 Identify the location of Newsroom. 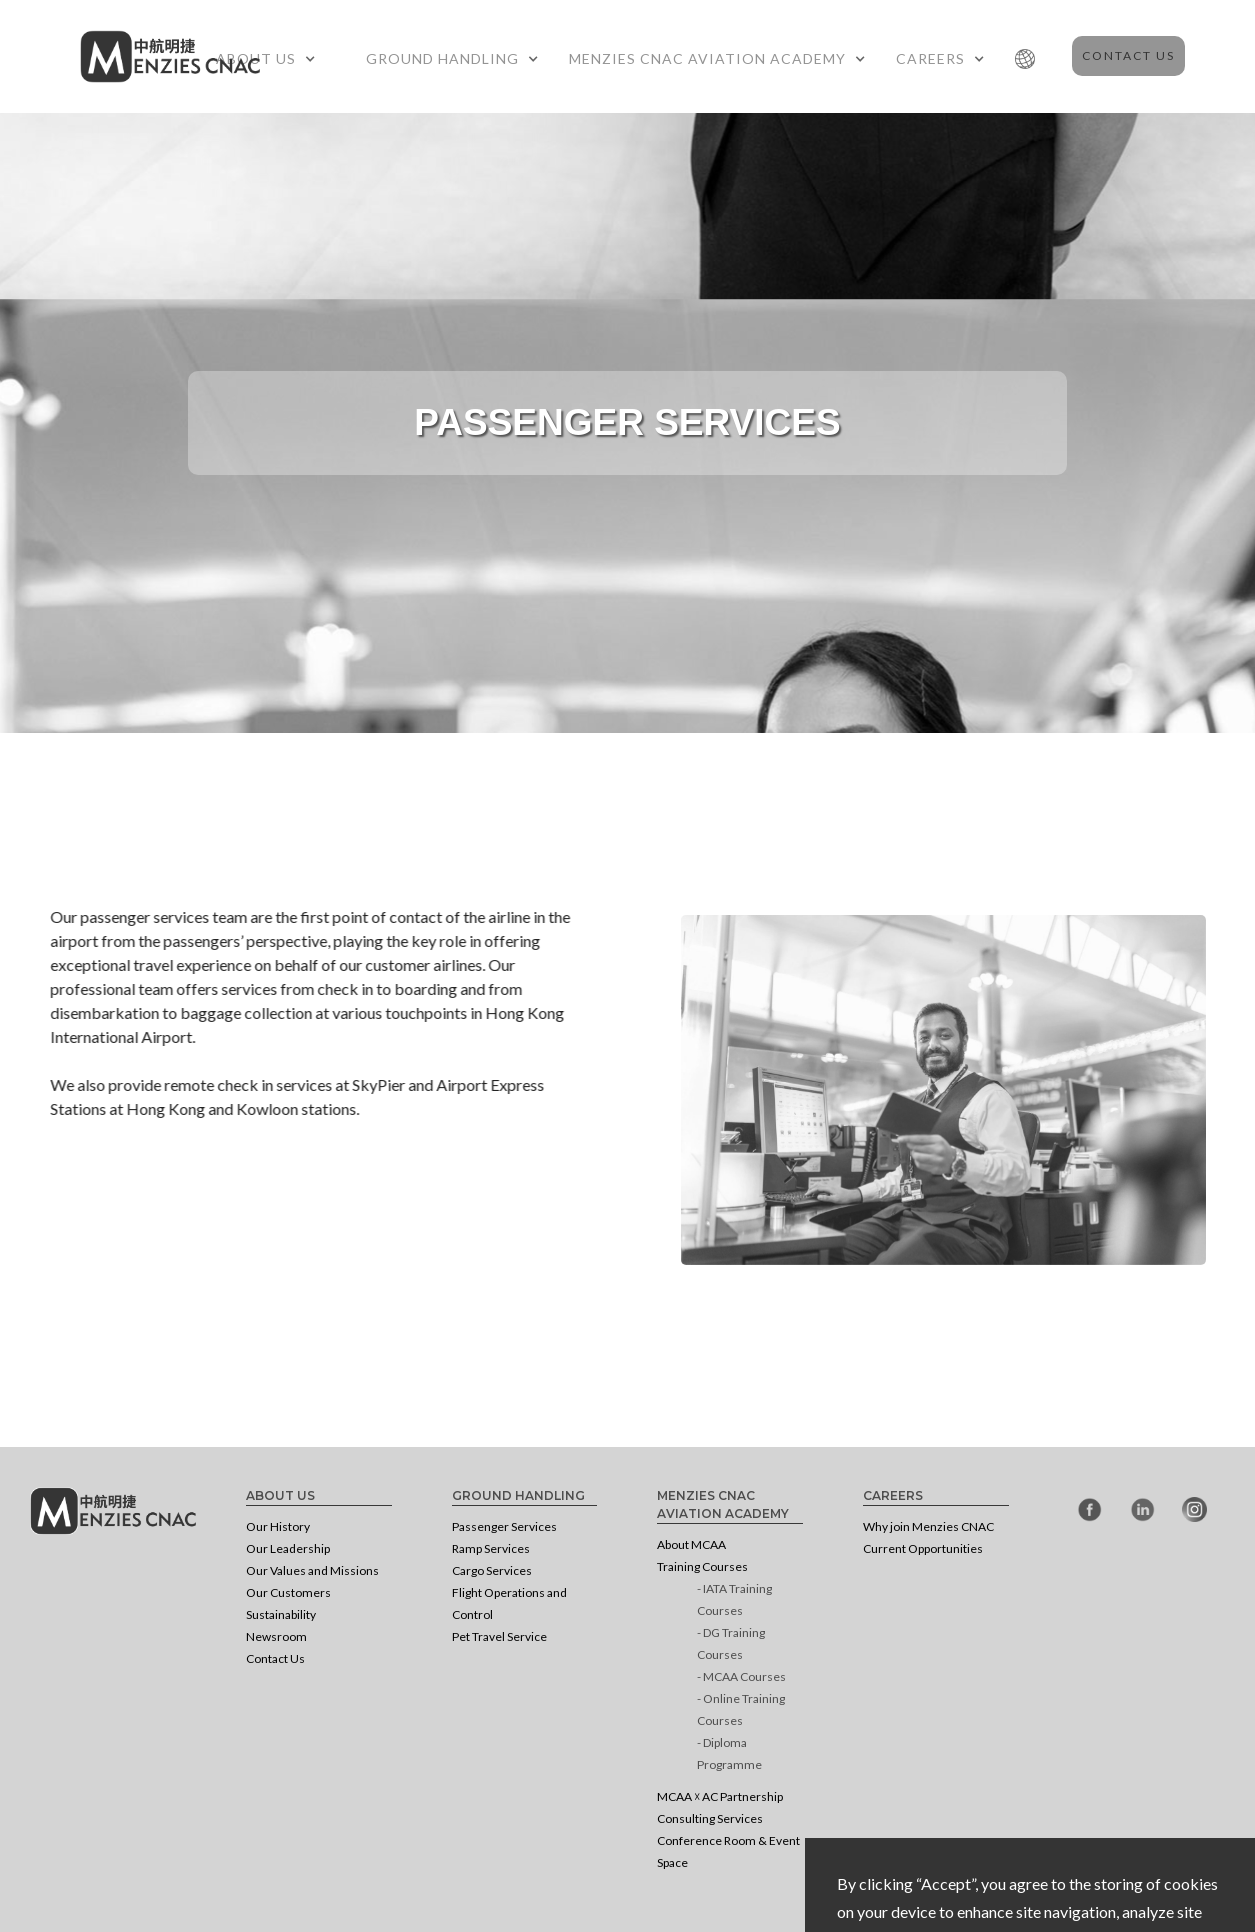
(276, 1636).